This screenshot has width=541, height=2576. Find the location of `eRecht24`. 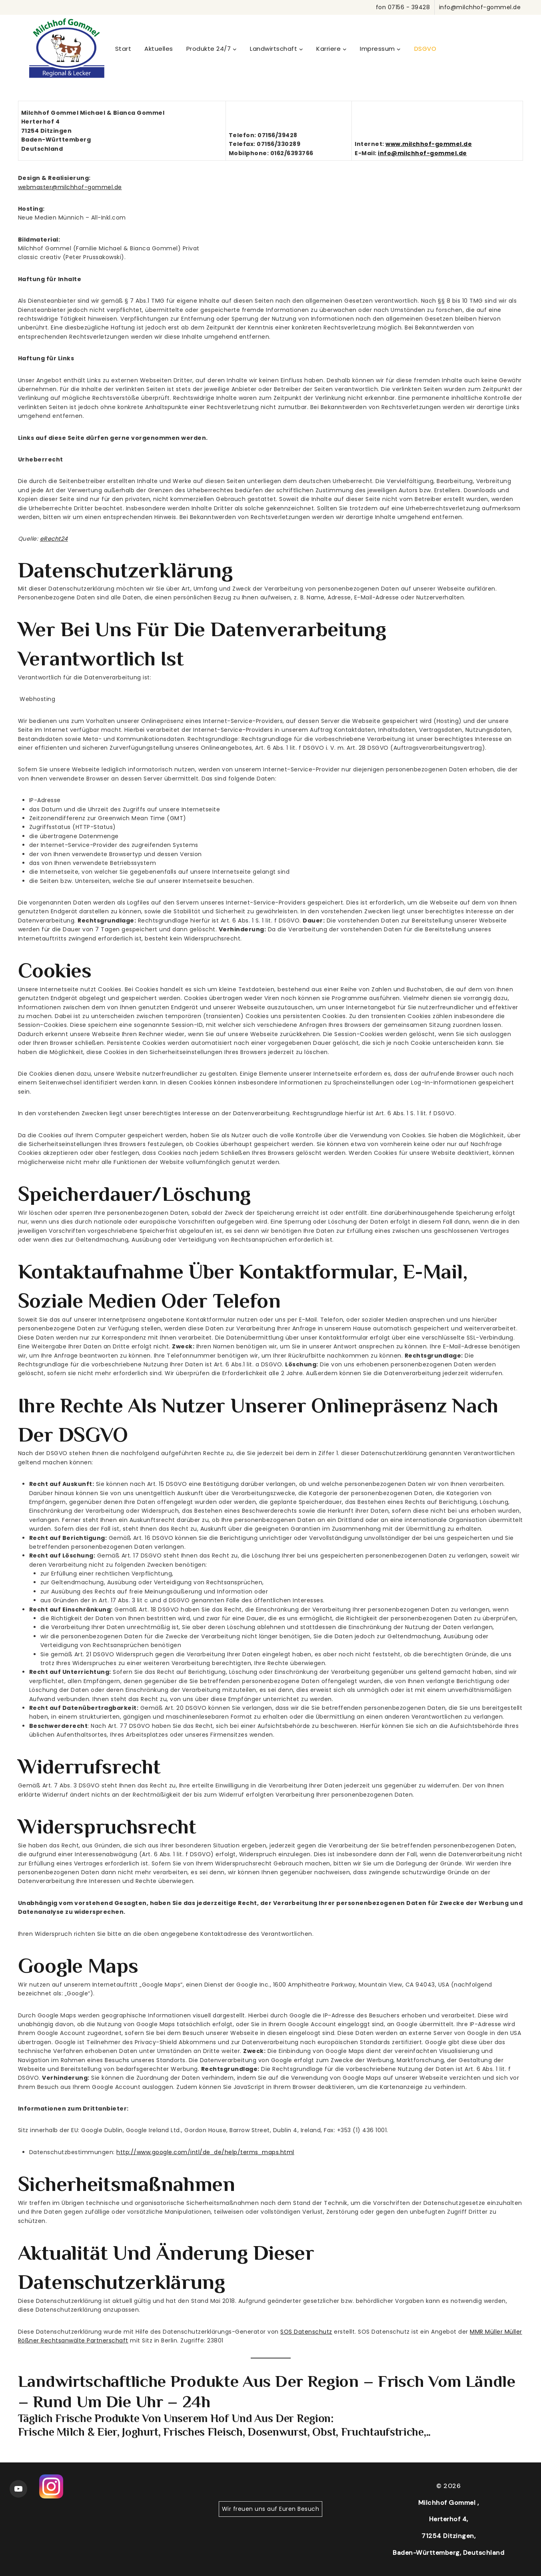

eRecht24 is located at coordinates (54, 539).